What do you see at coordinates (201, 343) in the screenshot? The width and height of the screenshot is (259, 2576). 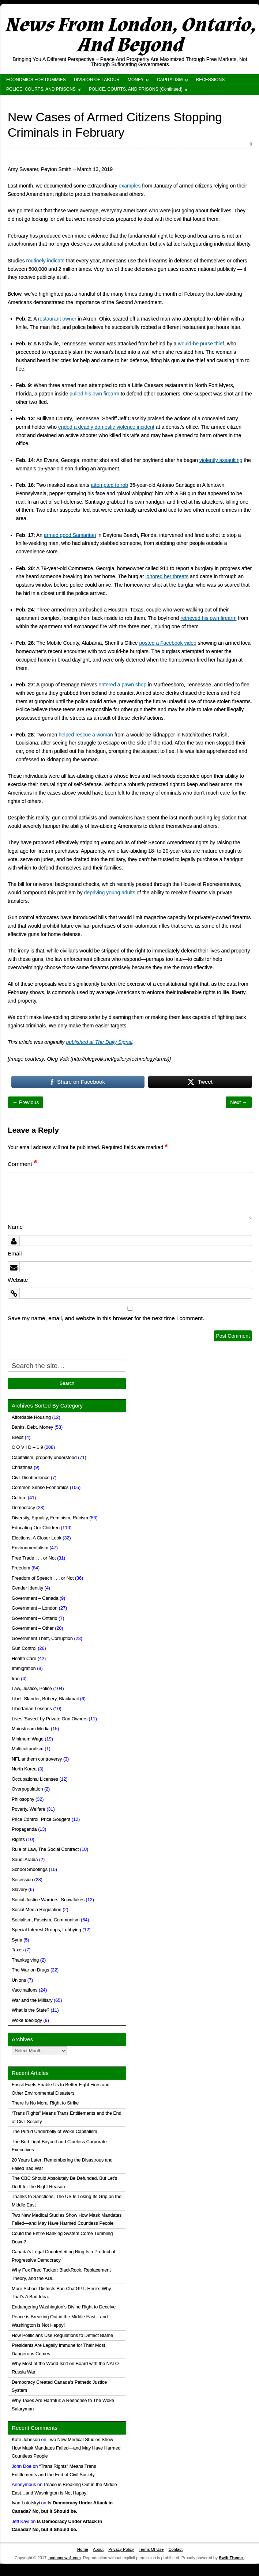 I see `would-be purse thief` at bounding box center [201, 343].